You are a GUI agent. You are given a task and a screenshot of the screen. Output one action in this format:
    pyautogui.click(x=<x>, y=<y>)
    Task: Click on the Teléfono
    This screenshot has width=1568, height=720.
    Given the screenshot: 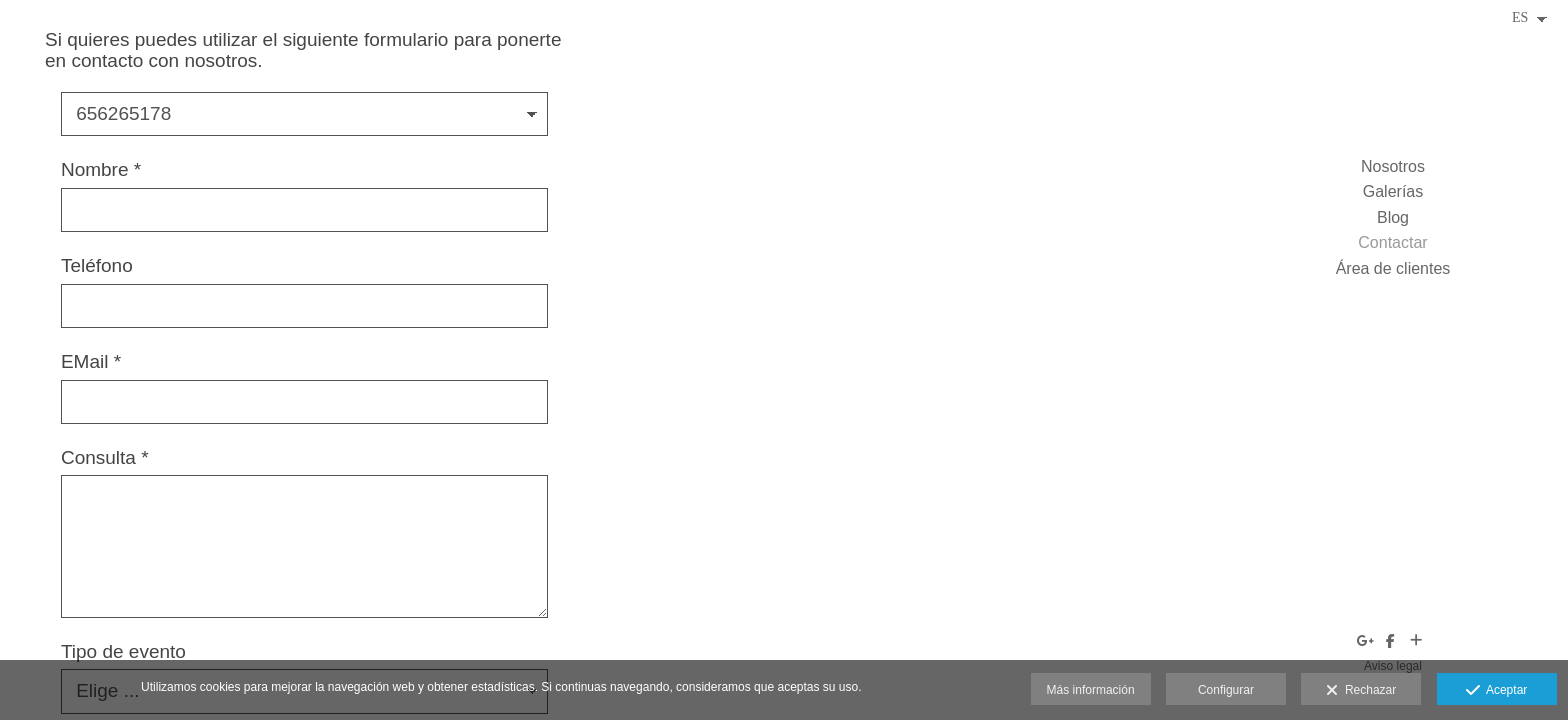 What is the action you would take?
    pyautogui.click(x=97, y=266)
    